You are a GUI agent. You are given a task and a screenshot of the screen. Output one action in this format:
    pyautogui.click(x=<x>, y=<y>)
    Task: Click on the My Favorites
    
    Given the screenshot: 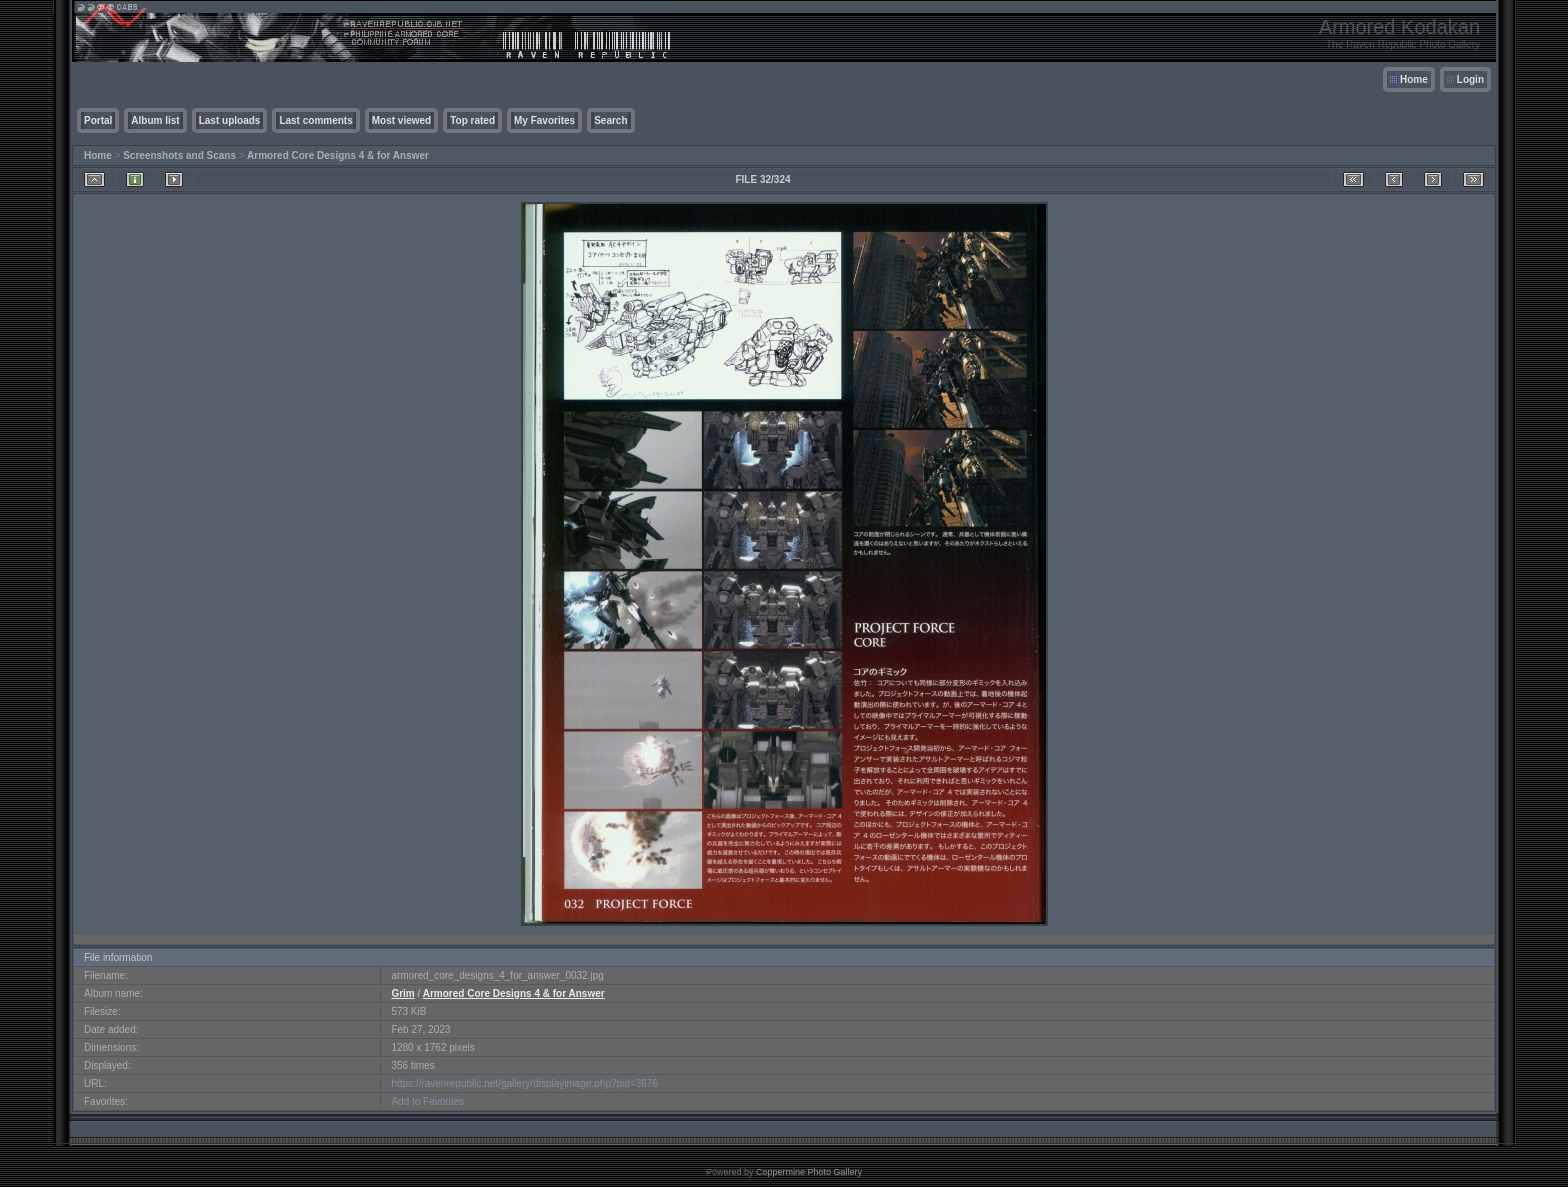 What is the action you would take?
    pyautogui.click(x=544, y=120)
    